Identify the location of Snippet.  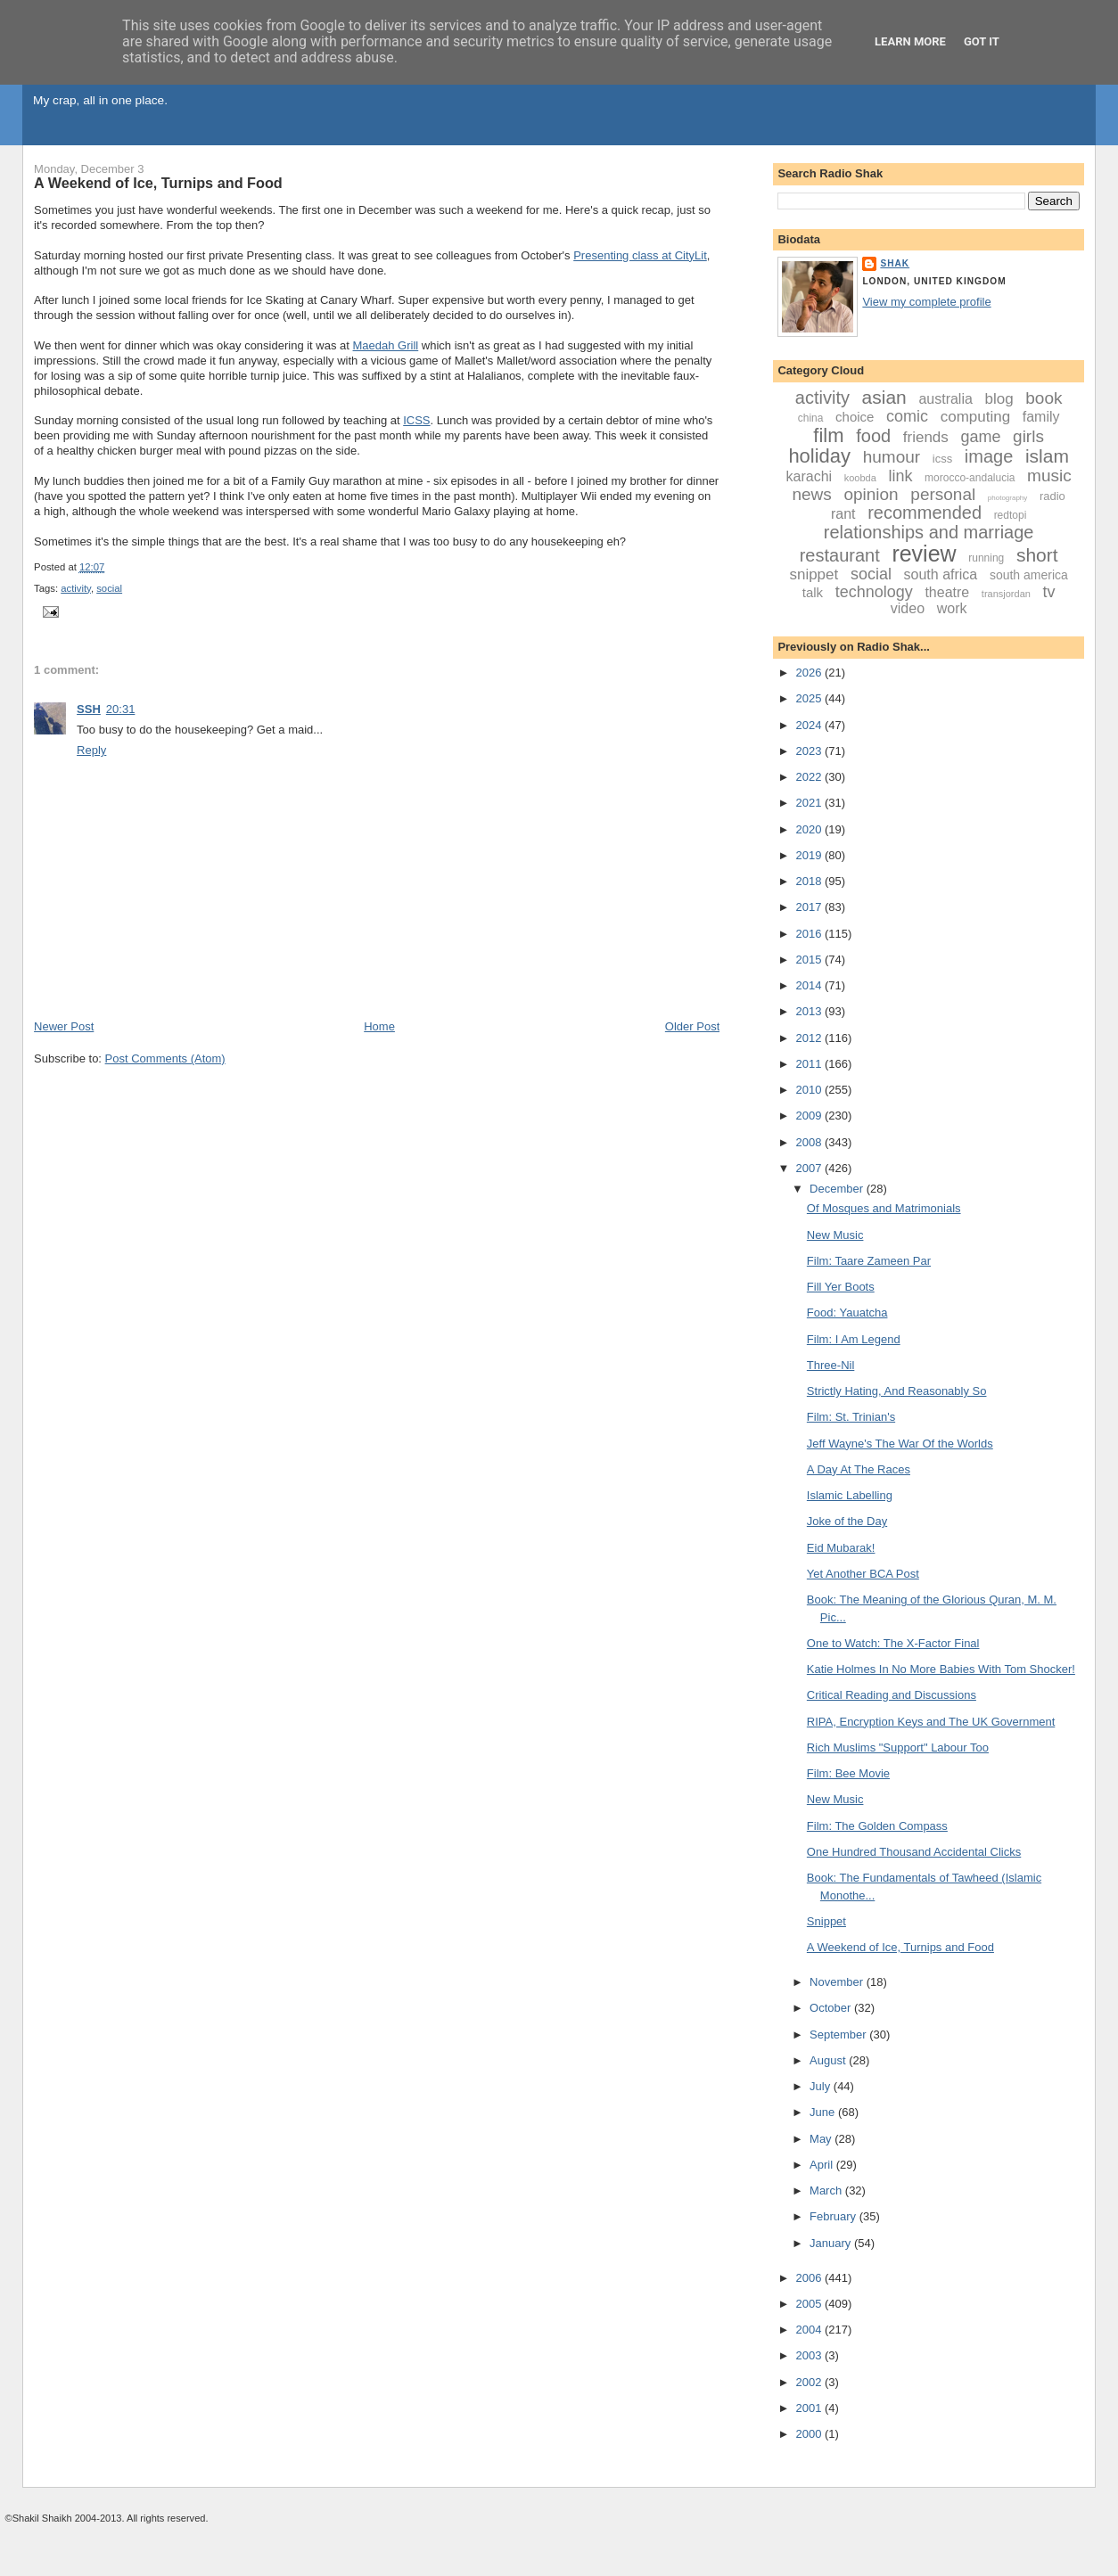
(826, 1921).